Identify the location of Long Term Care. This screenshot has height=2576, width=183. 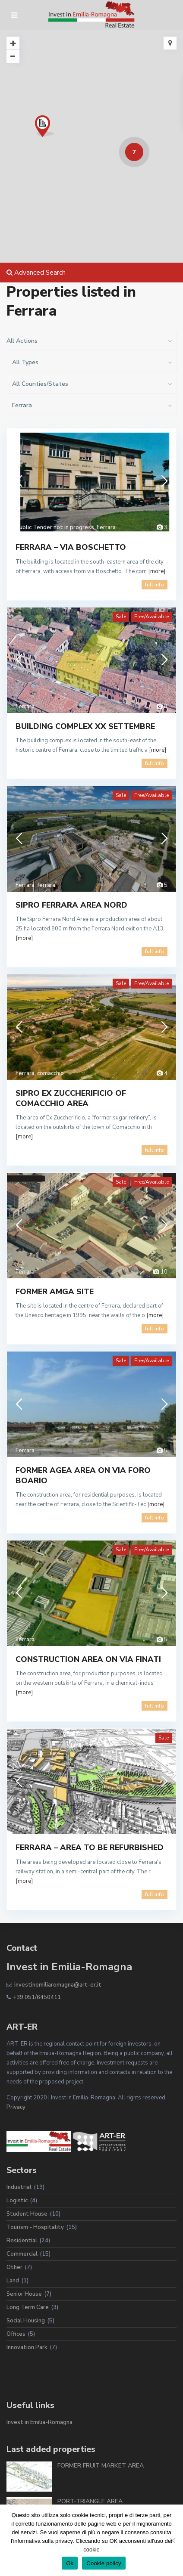
(27, 2307).